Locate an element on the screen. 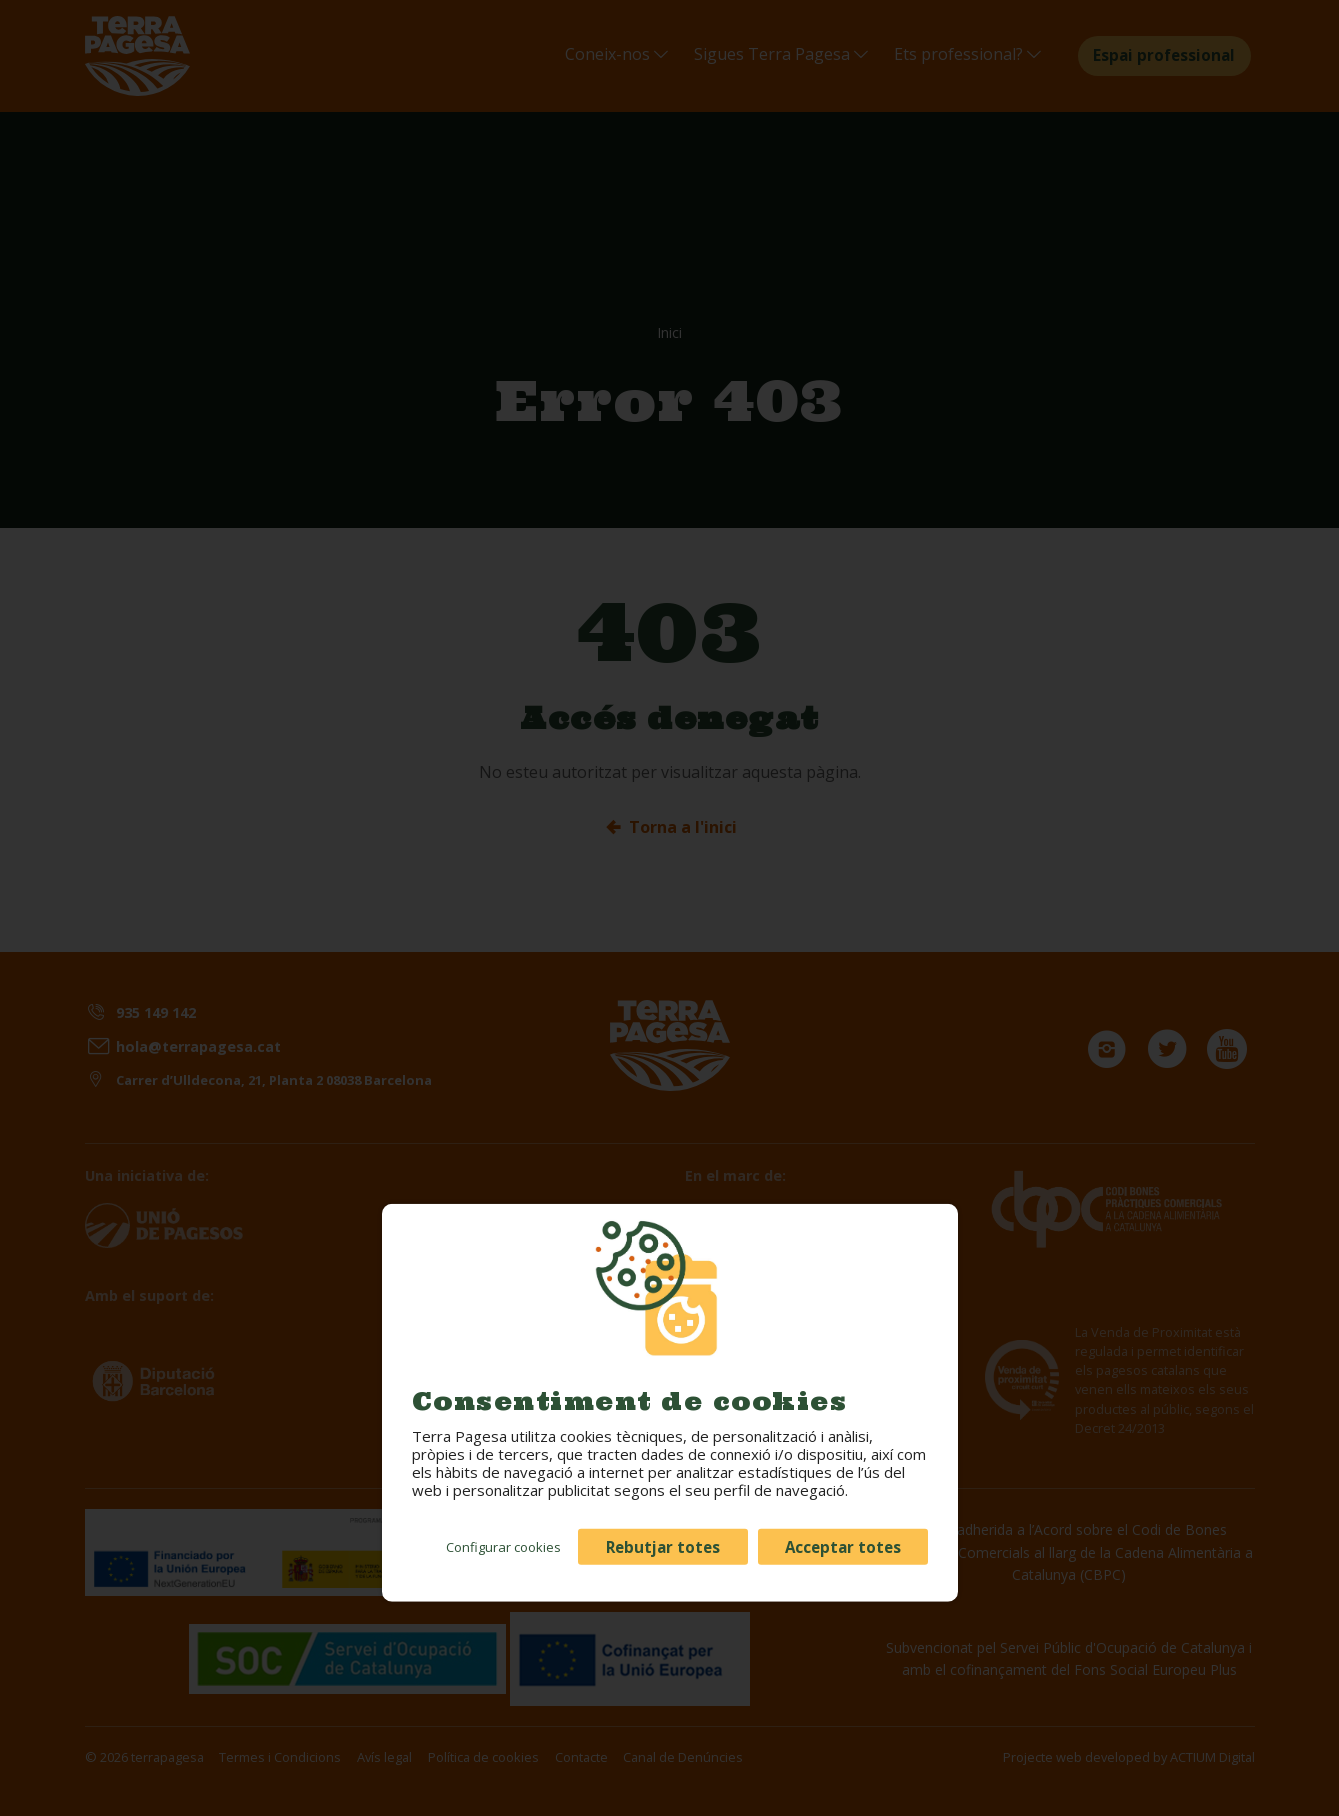 Image resolution: width=1339 pixels, height=1816 pixels. Acceptar totes is located at coordinates (843, 1546).